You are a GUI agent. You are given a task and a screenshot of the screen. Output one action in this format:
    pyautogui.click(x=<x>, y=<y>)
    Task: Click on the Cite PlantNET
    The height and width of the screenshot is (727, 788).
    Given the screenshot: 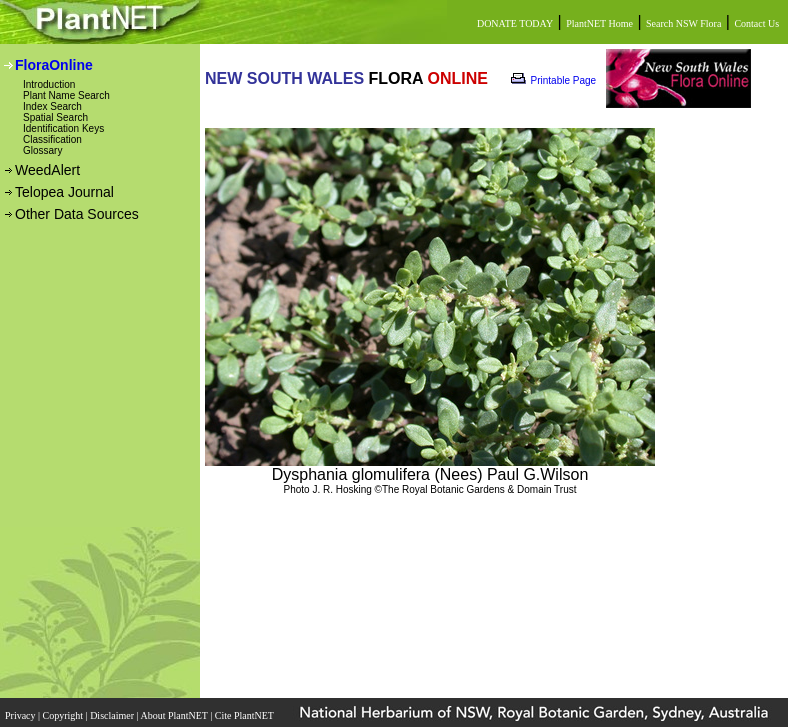 What is the action you would take?
    pyautogui.click(x=245, y=715)
    